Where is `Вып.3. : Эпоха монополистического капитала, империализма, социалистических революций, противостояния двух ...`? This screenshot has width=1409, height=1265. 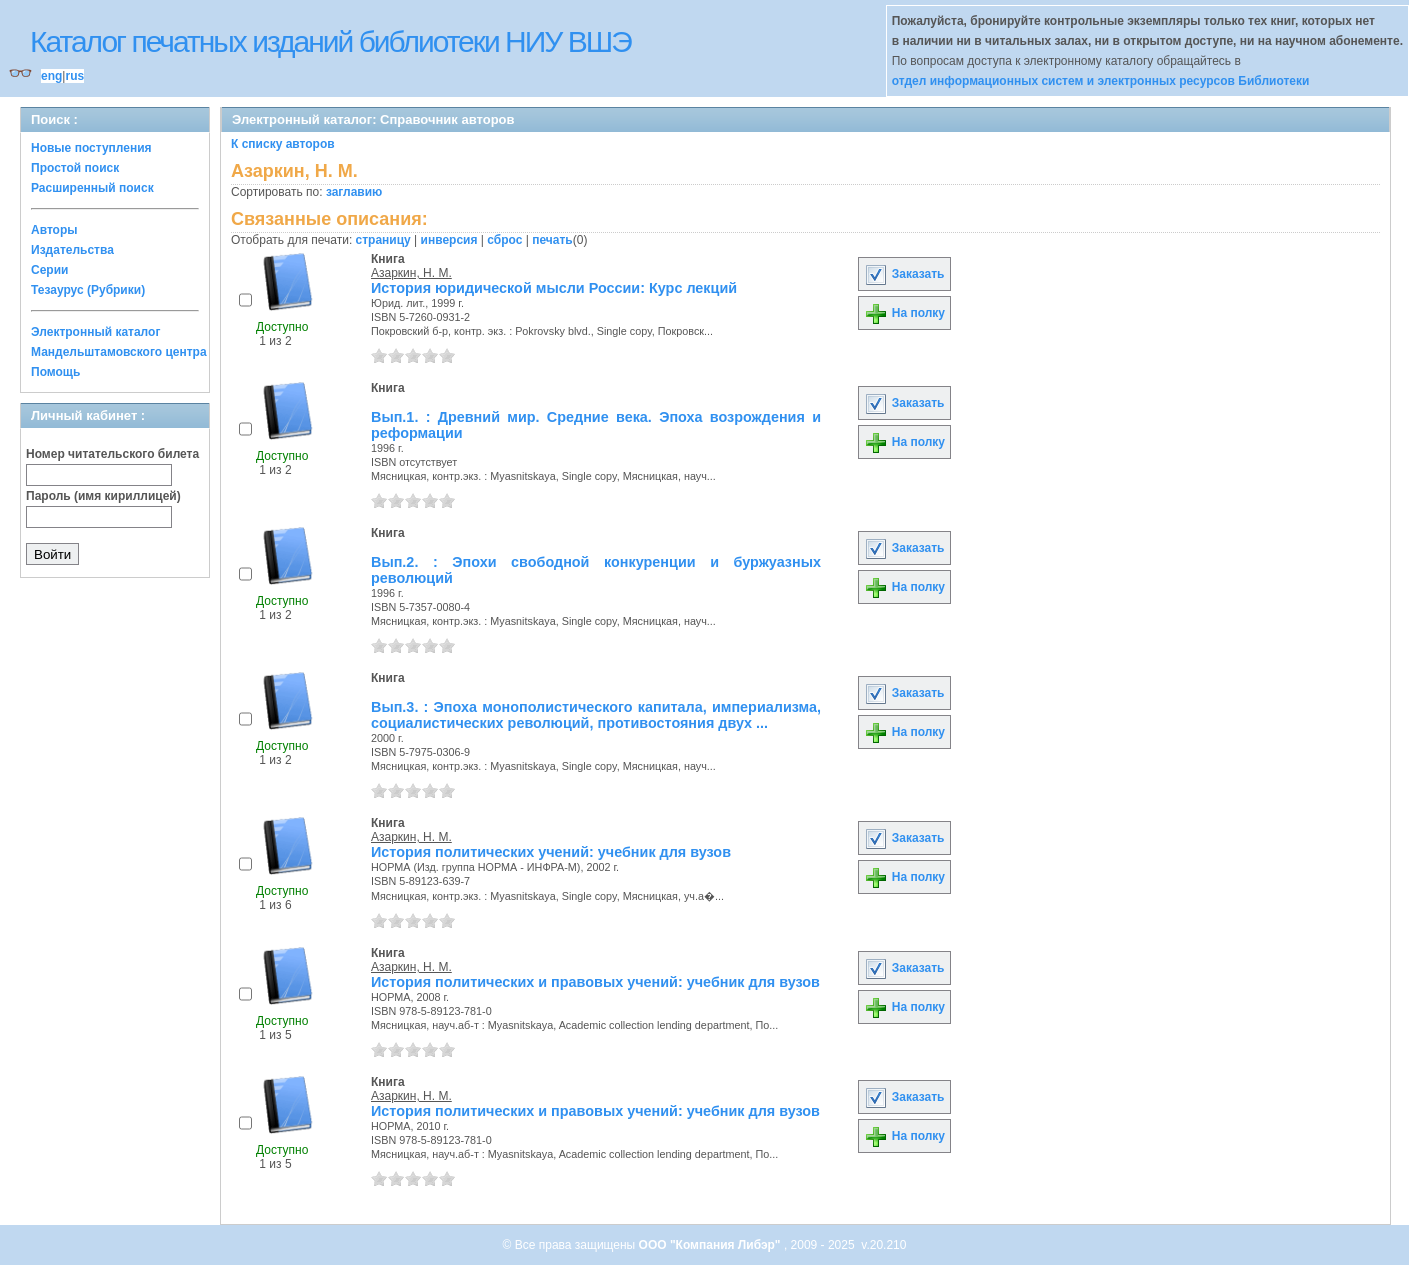 Вып.3. : Эпоха монополистического капитала, империализма, социалистических революций, противостояния двух ... is located at coordinates (596, 715).